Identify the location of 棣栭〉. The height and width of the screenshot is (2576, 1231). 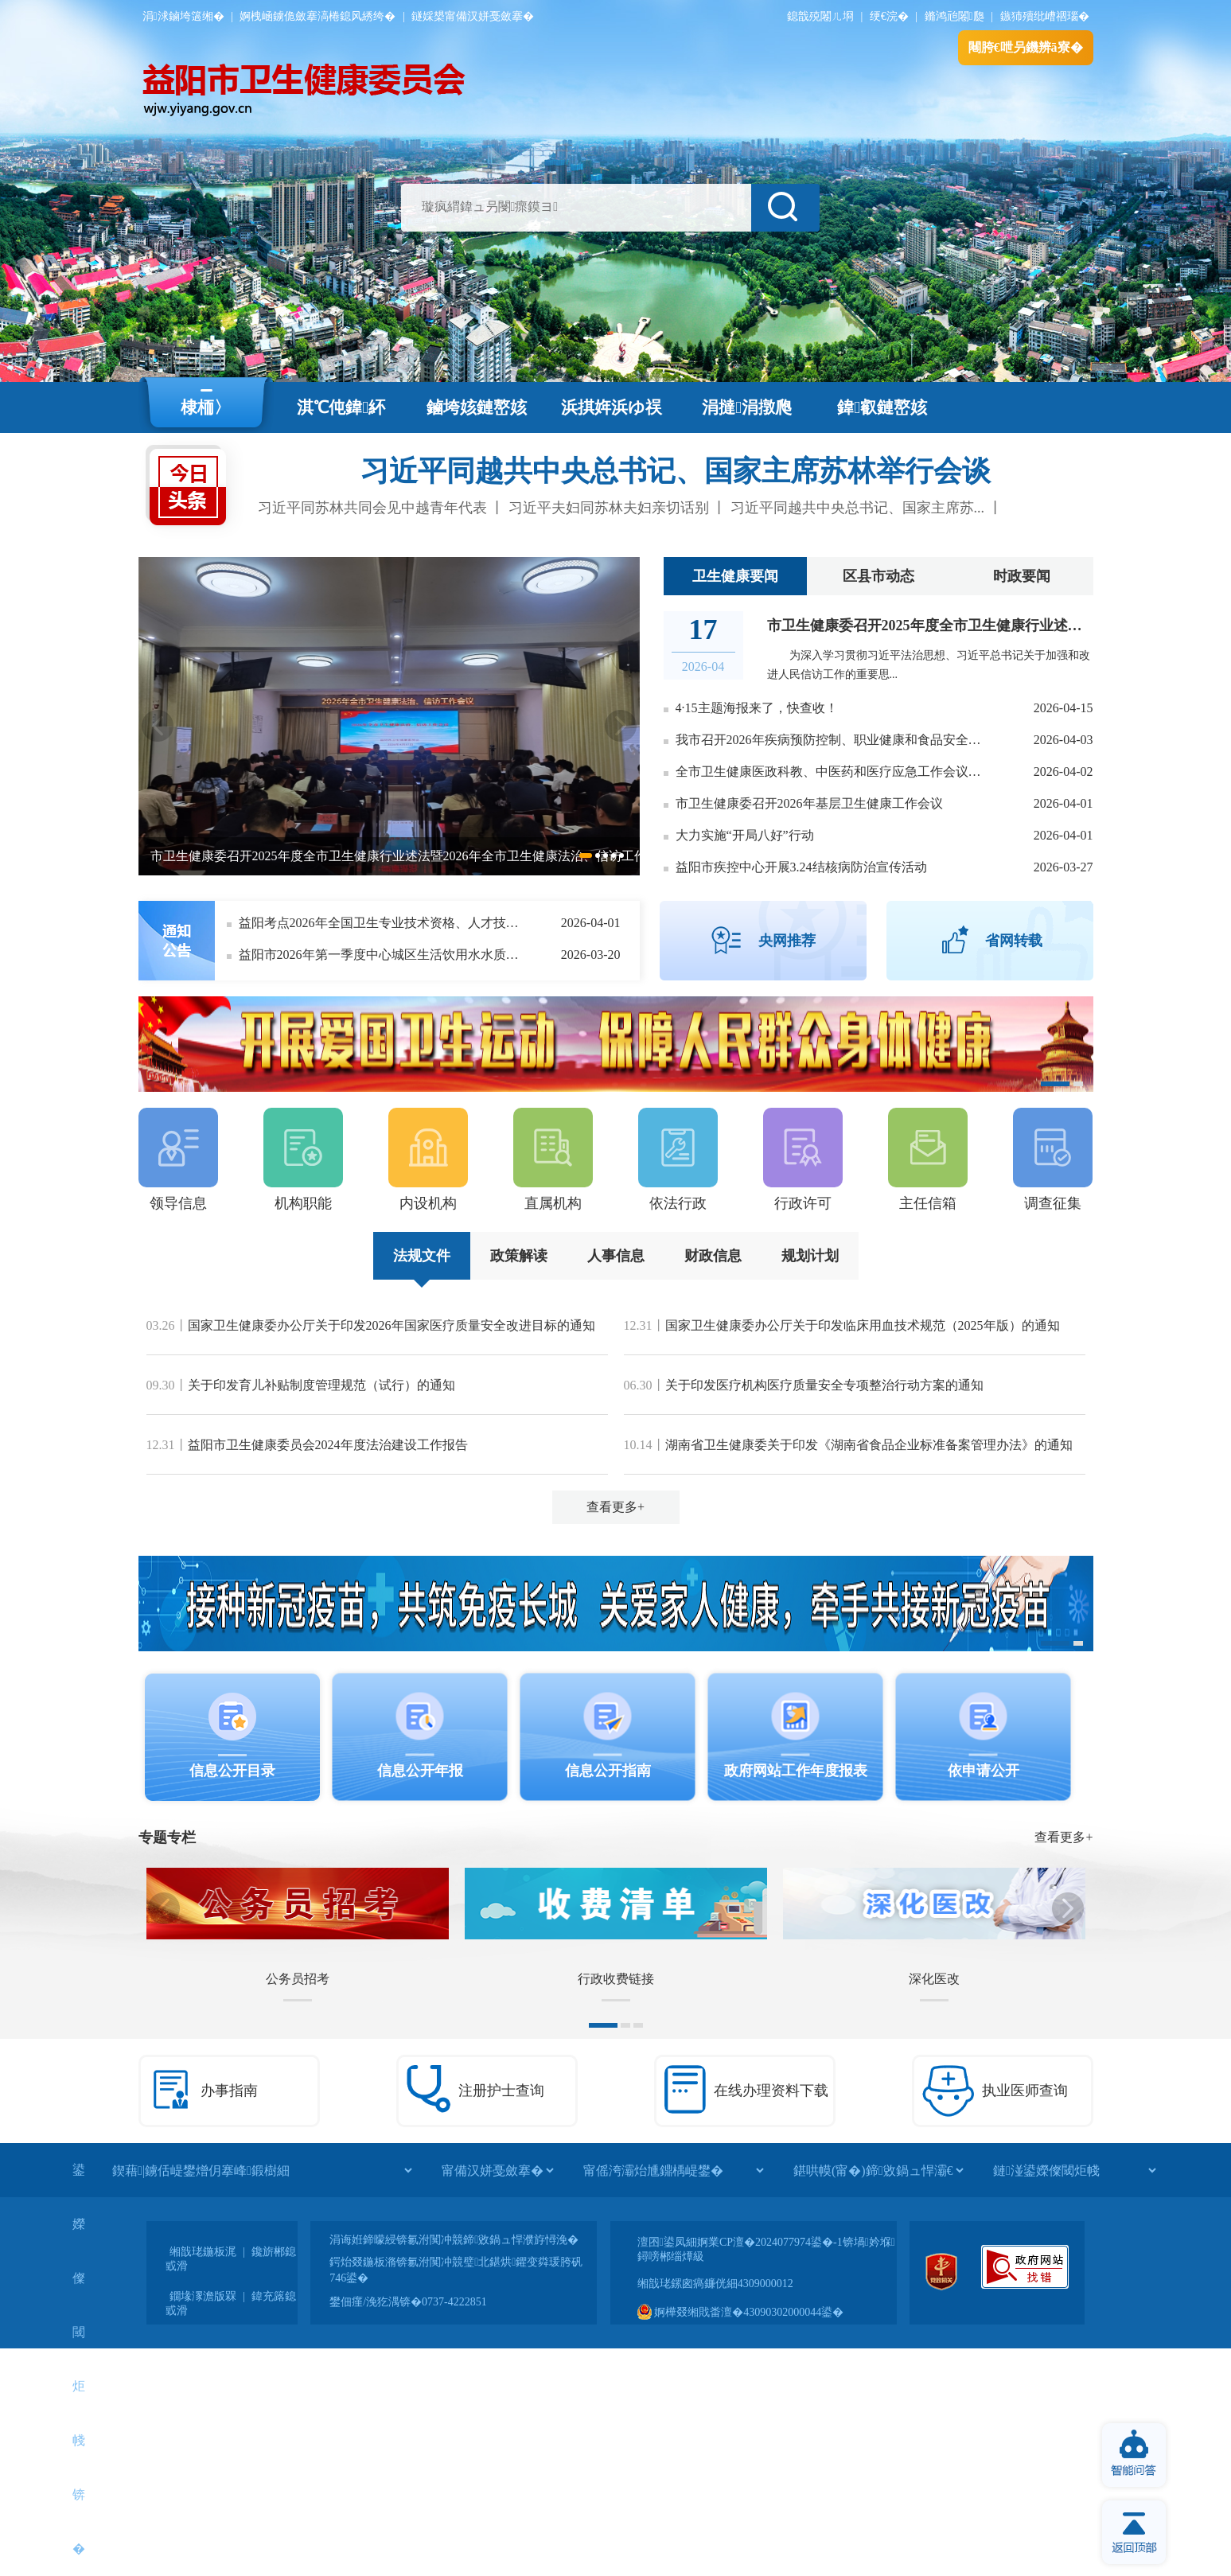
(206, 407).